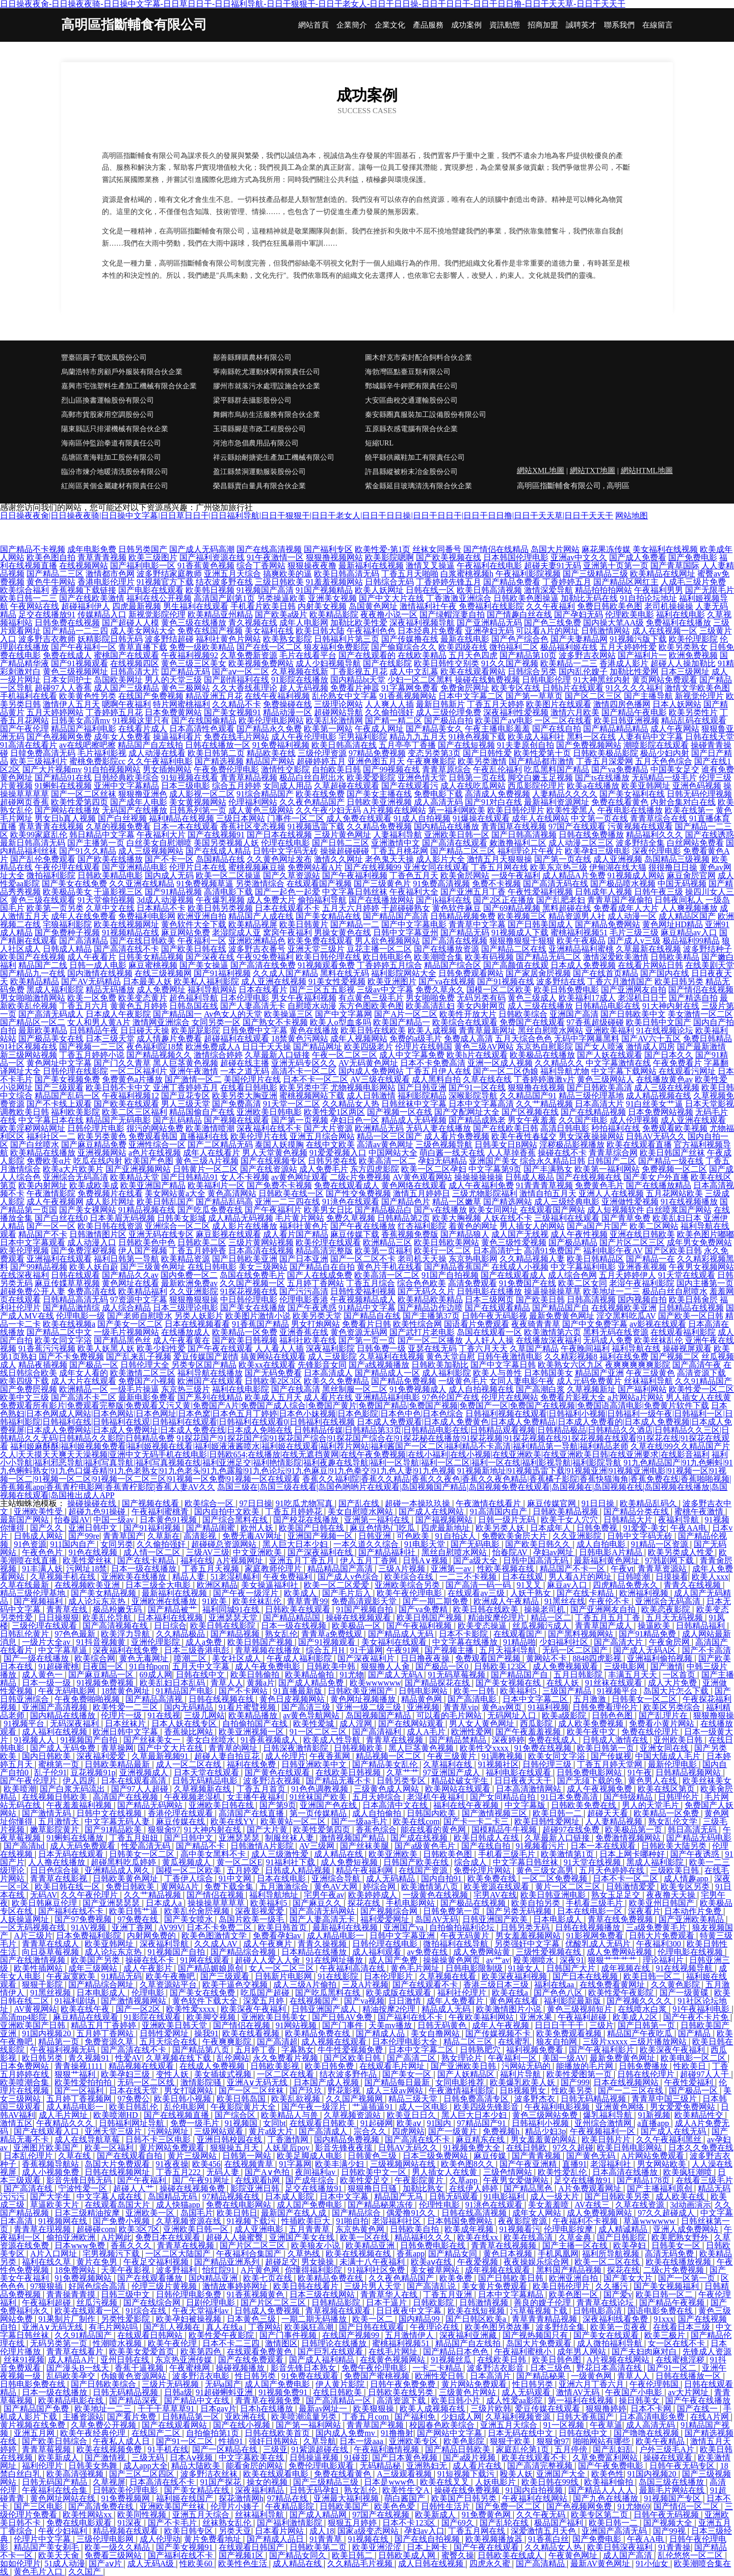 The height and width of the screenshot is (2576, 734). Describe the element at coordinates (231, 1609) in the screenshot. I see `福利同城91在线` at that location.